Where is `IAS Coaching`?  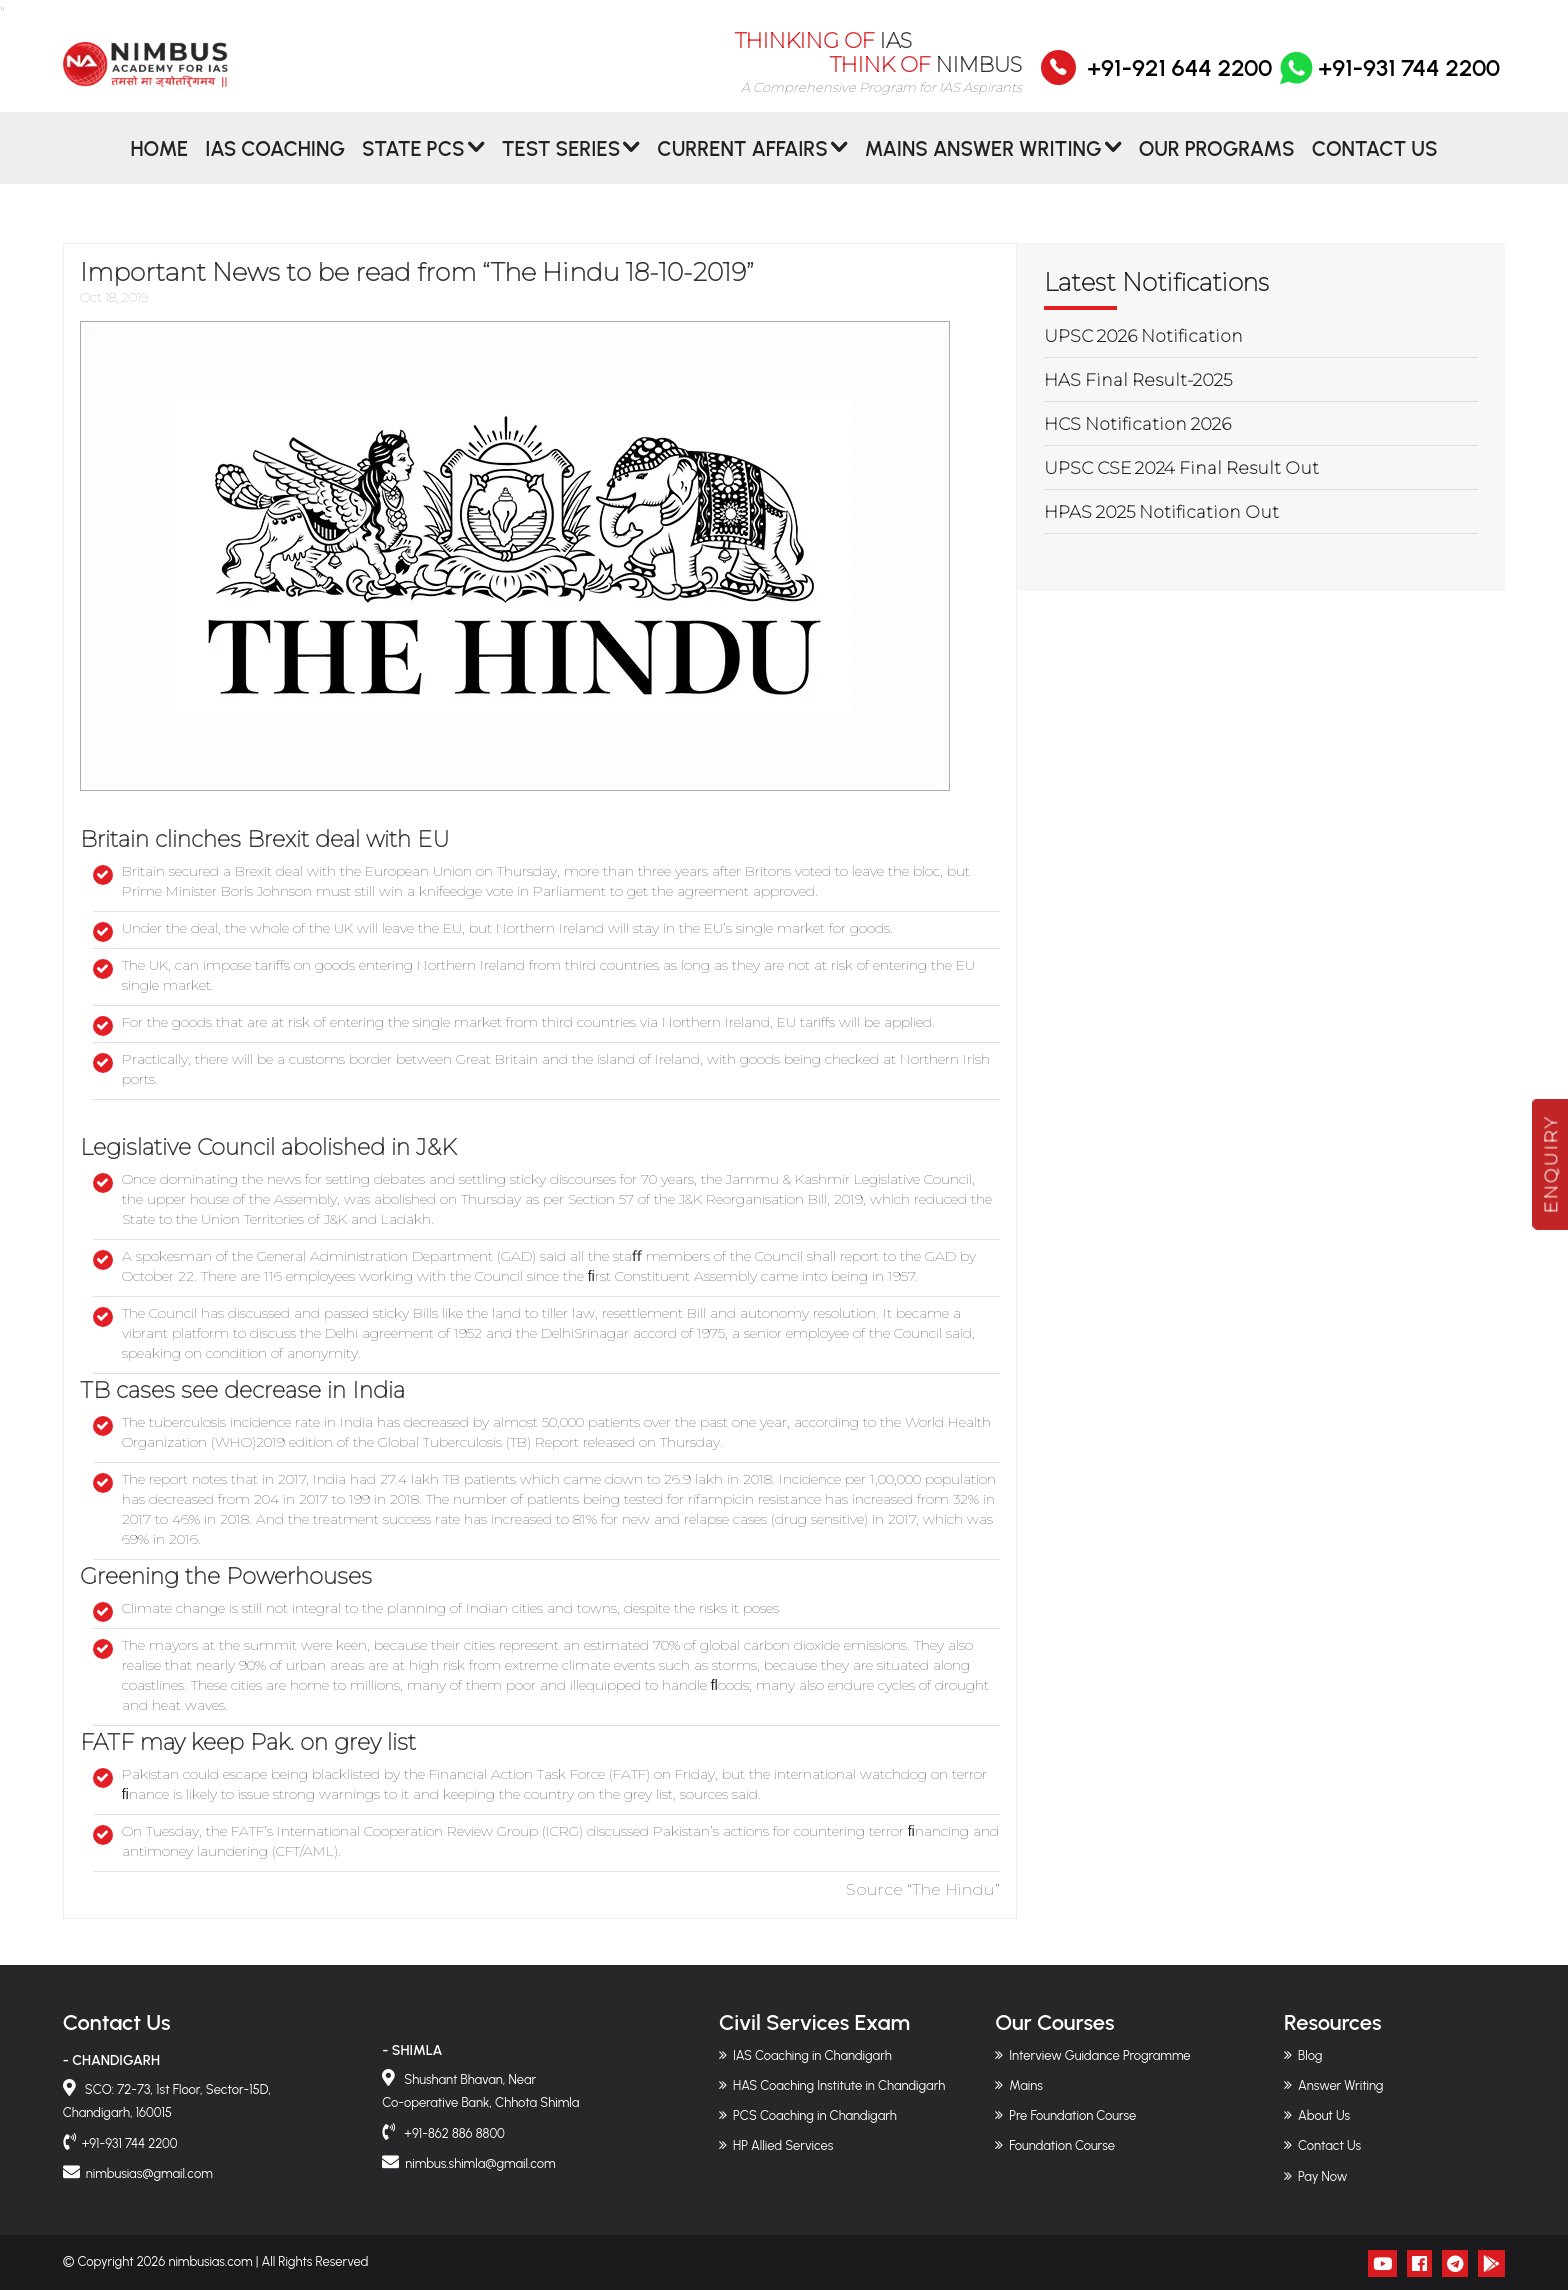 IAS Coaching is located at coordinates (275, 163).